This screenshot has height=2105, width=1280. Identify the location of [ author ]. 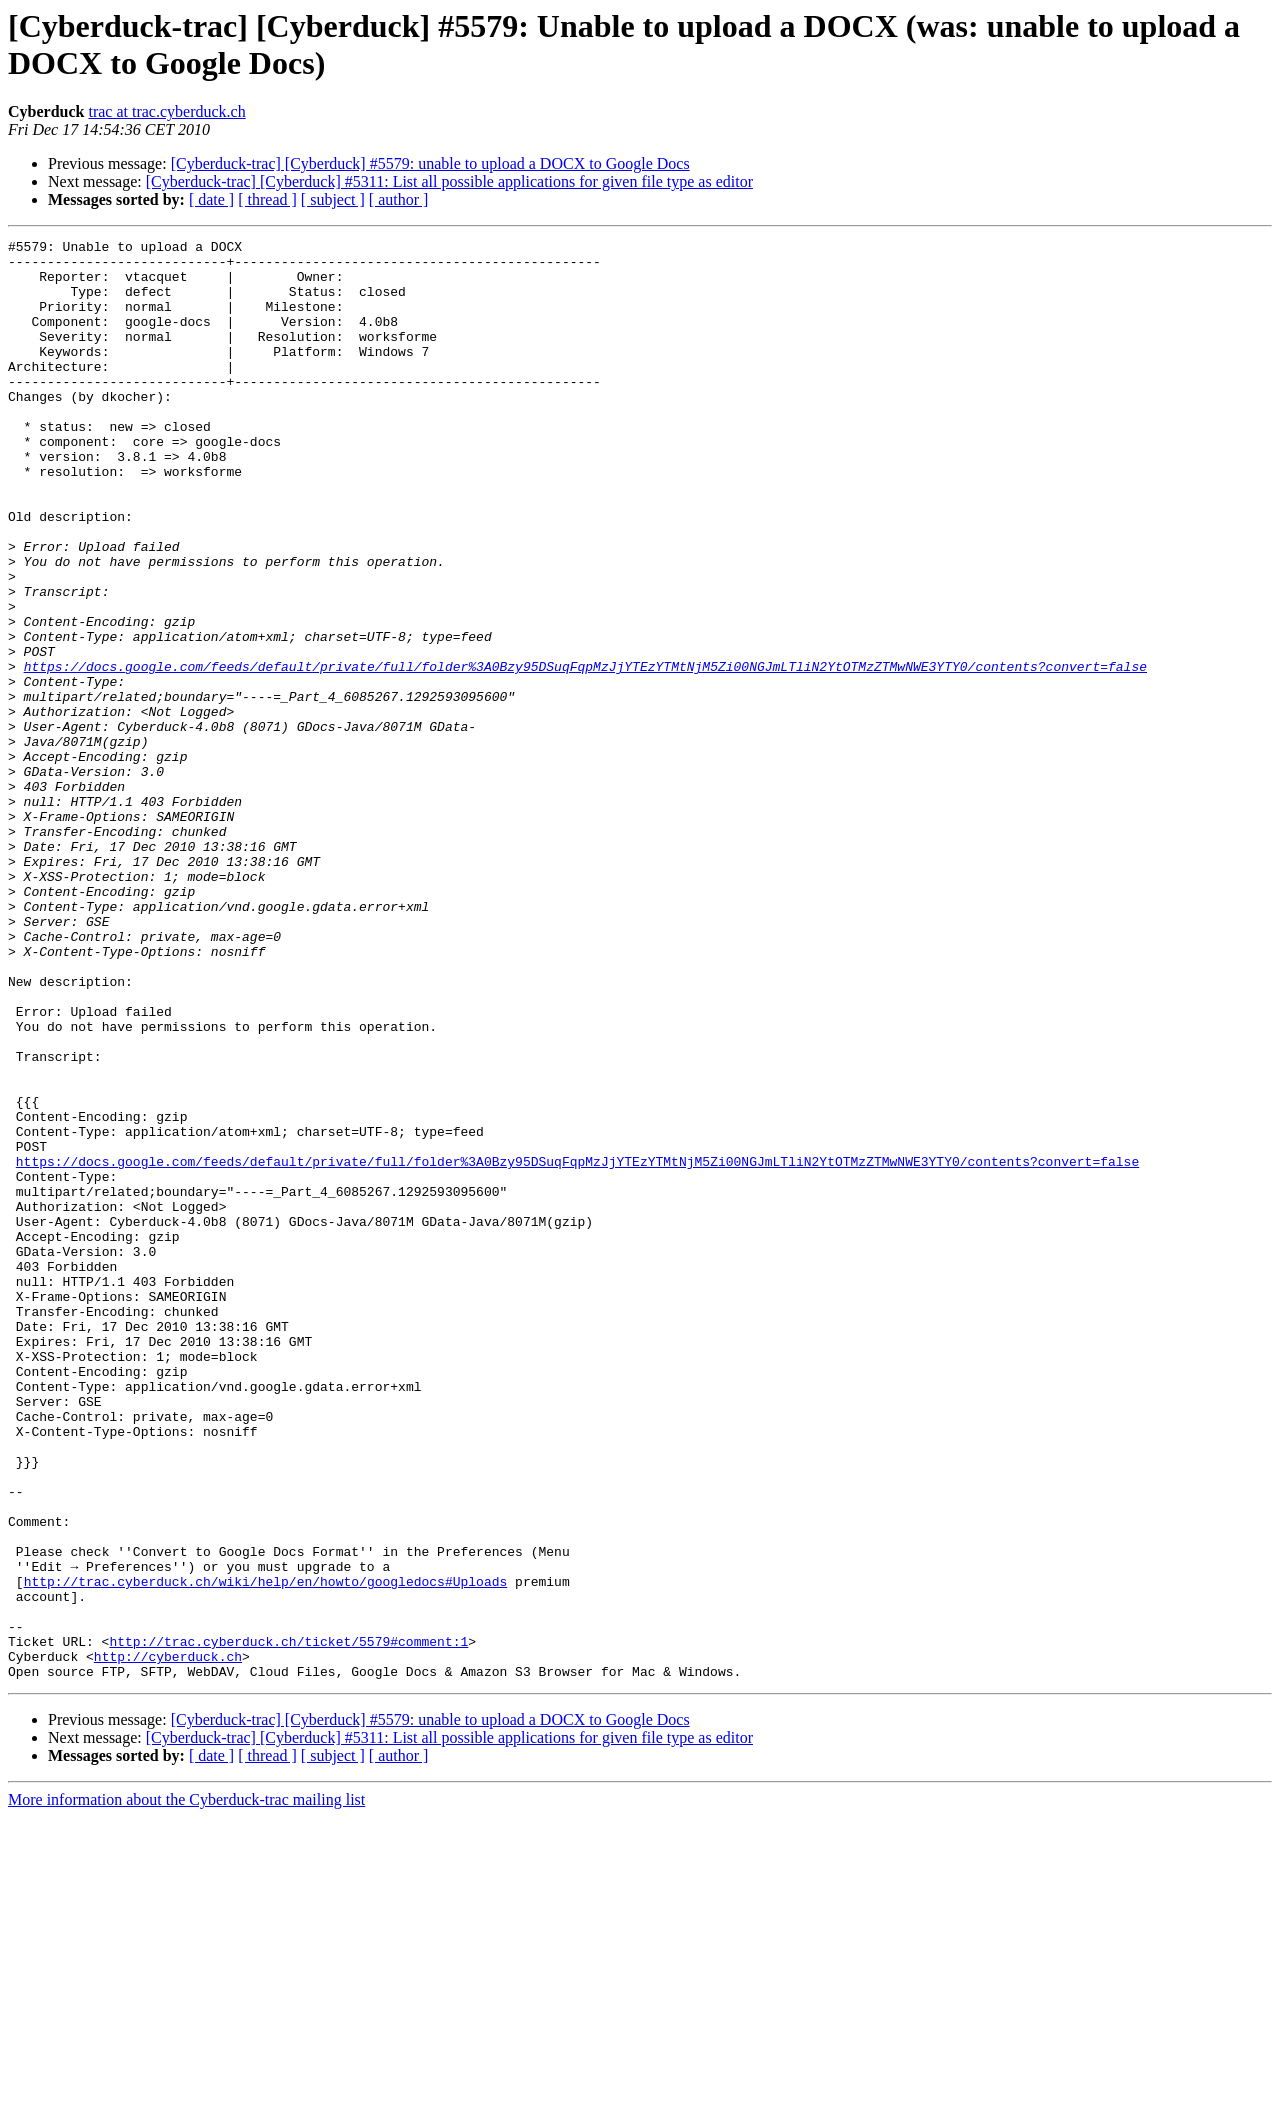
(399, 199).